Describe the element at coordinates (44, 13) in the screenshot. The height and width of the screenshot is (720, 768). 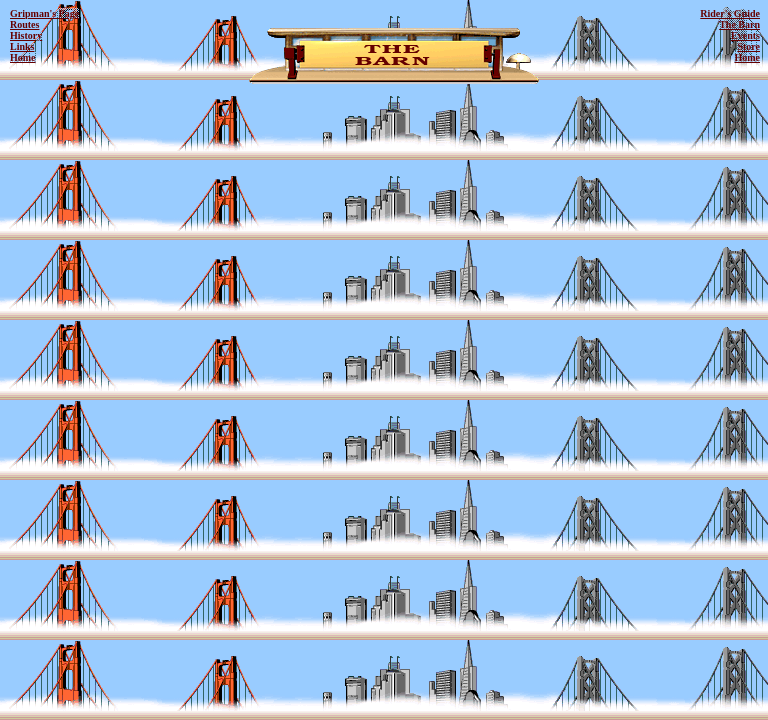
I see `Gripman's Page` at that location.